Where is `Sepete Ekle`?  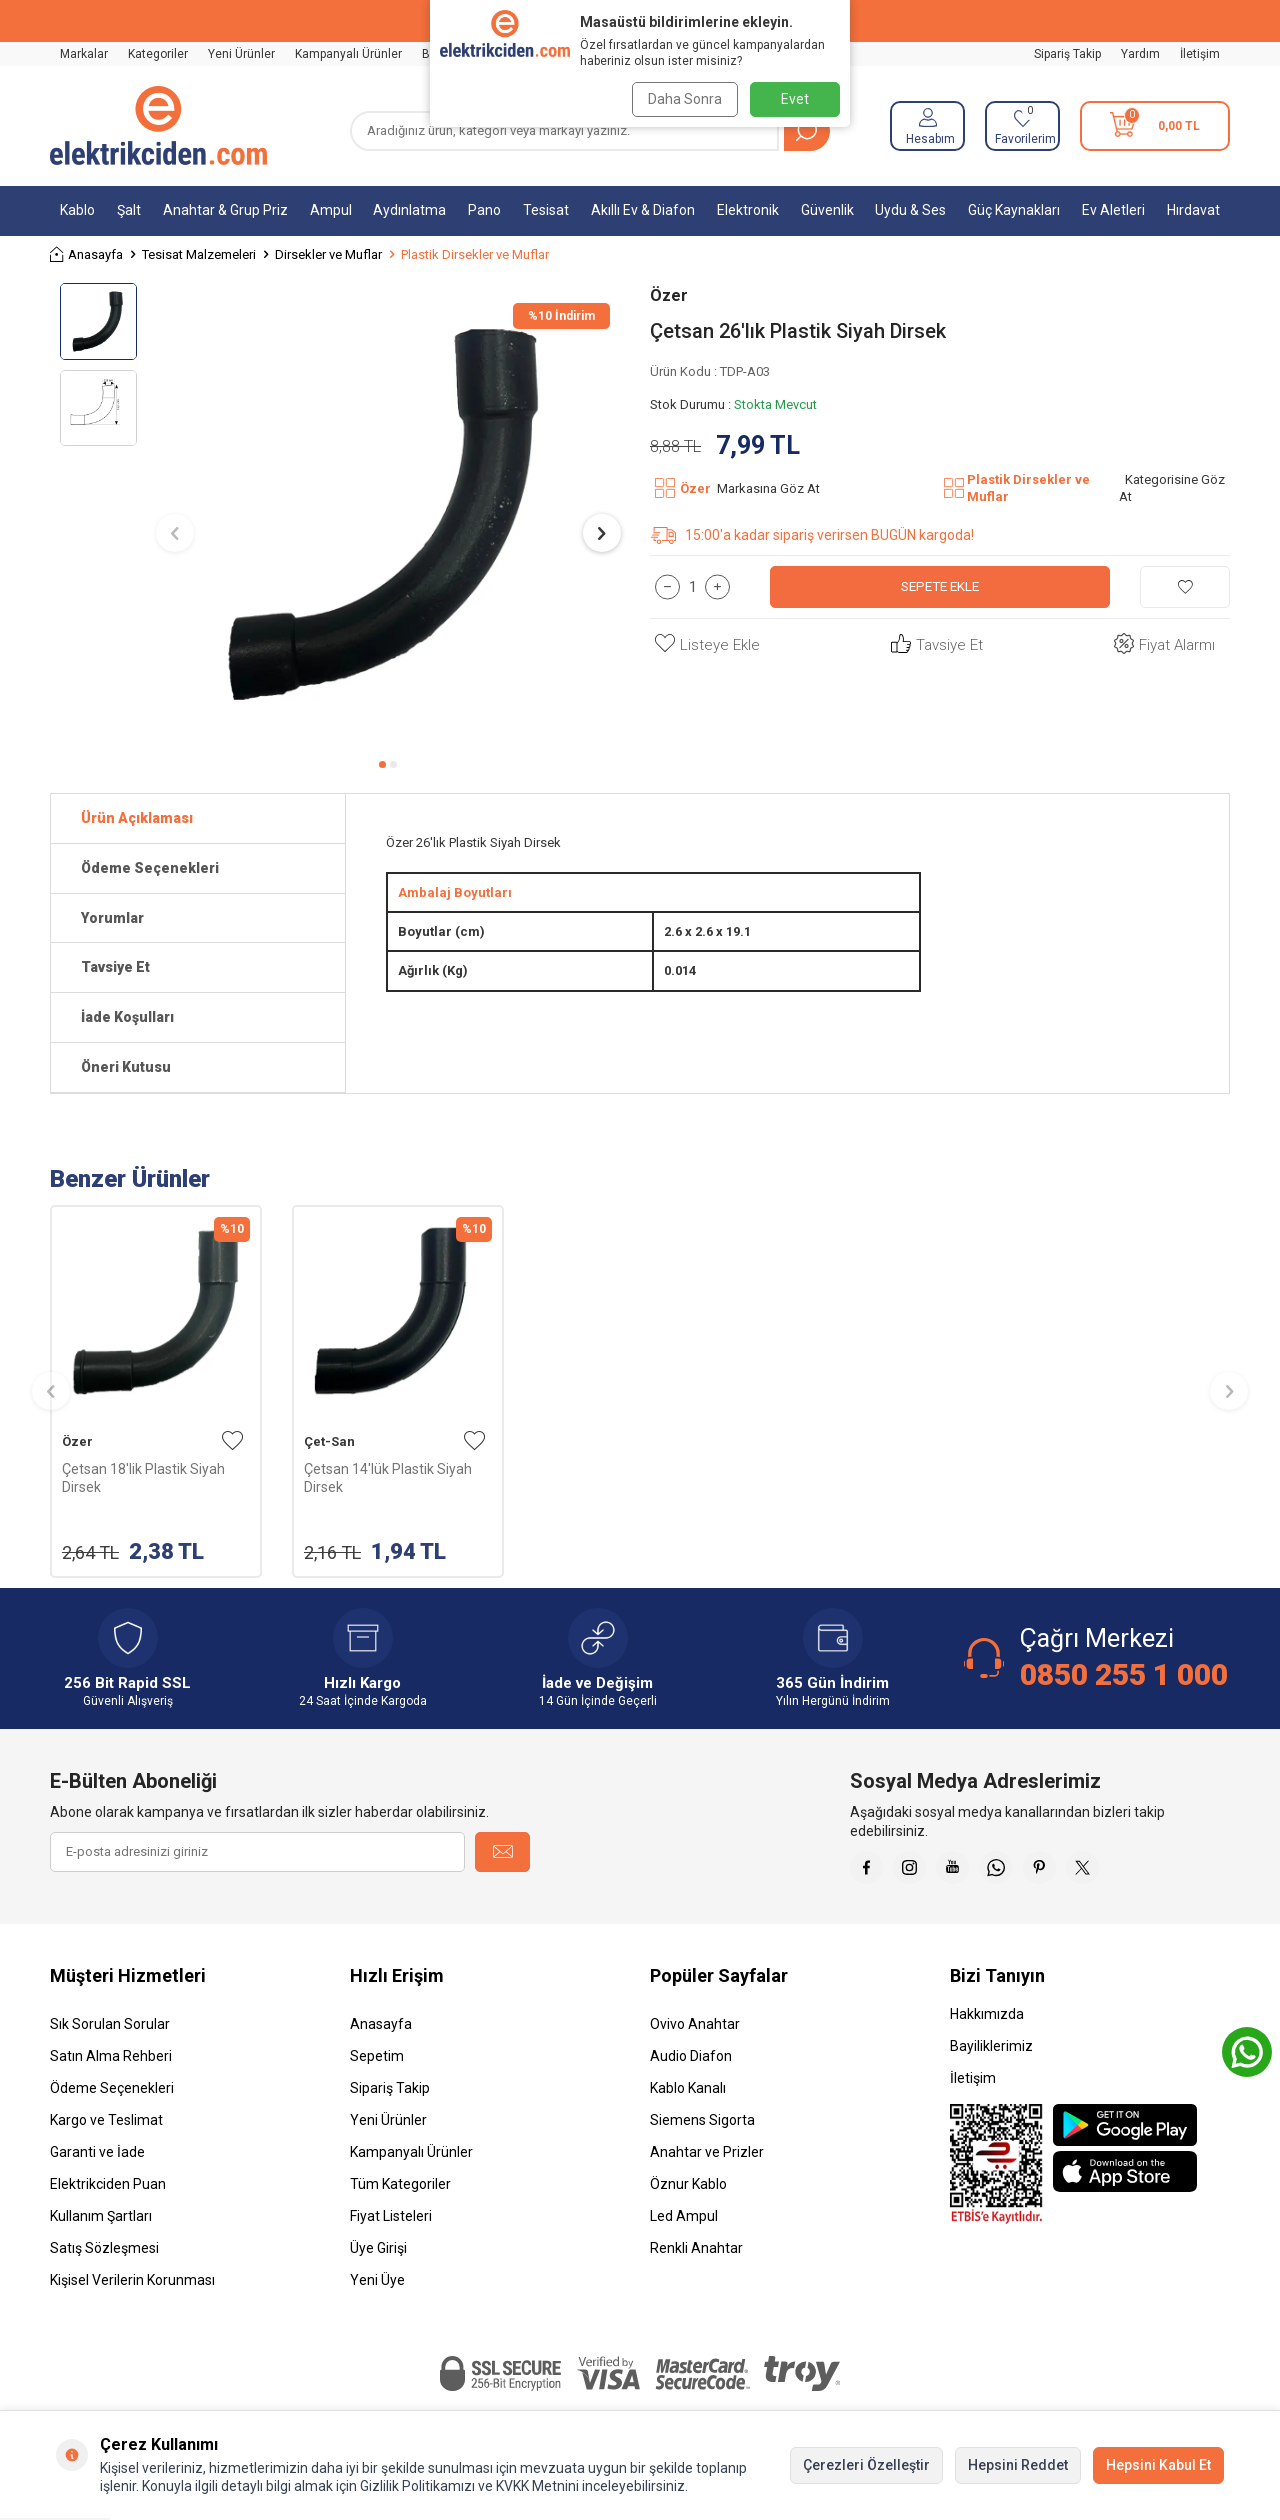 Sepete Ekle is located at coordinates (940, 586).